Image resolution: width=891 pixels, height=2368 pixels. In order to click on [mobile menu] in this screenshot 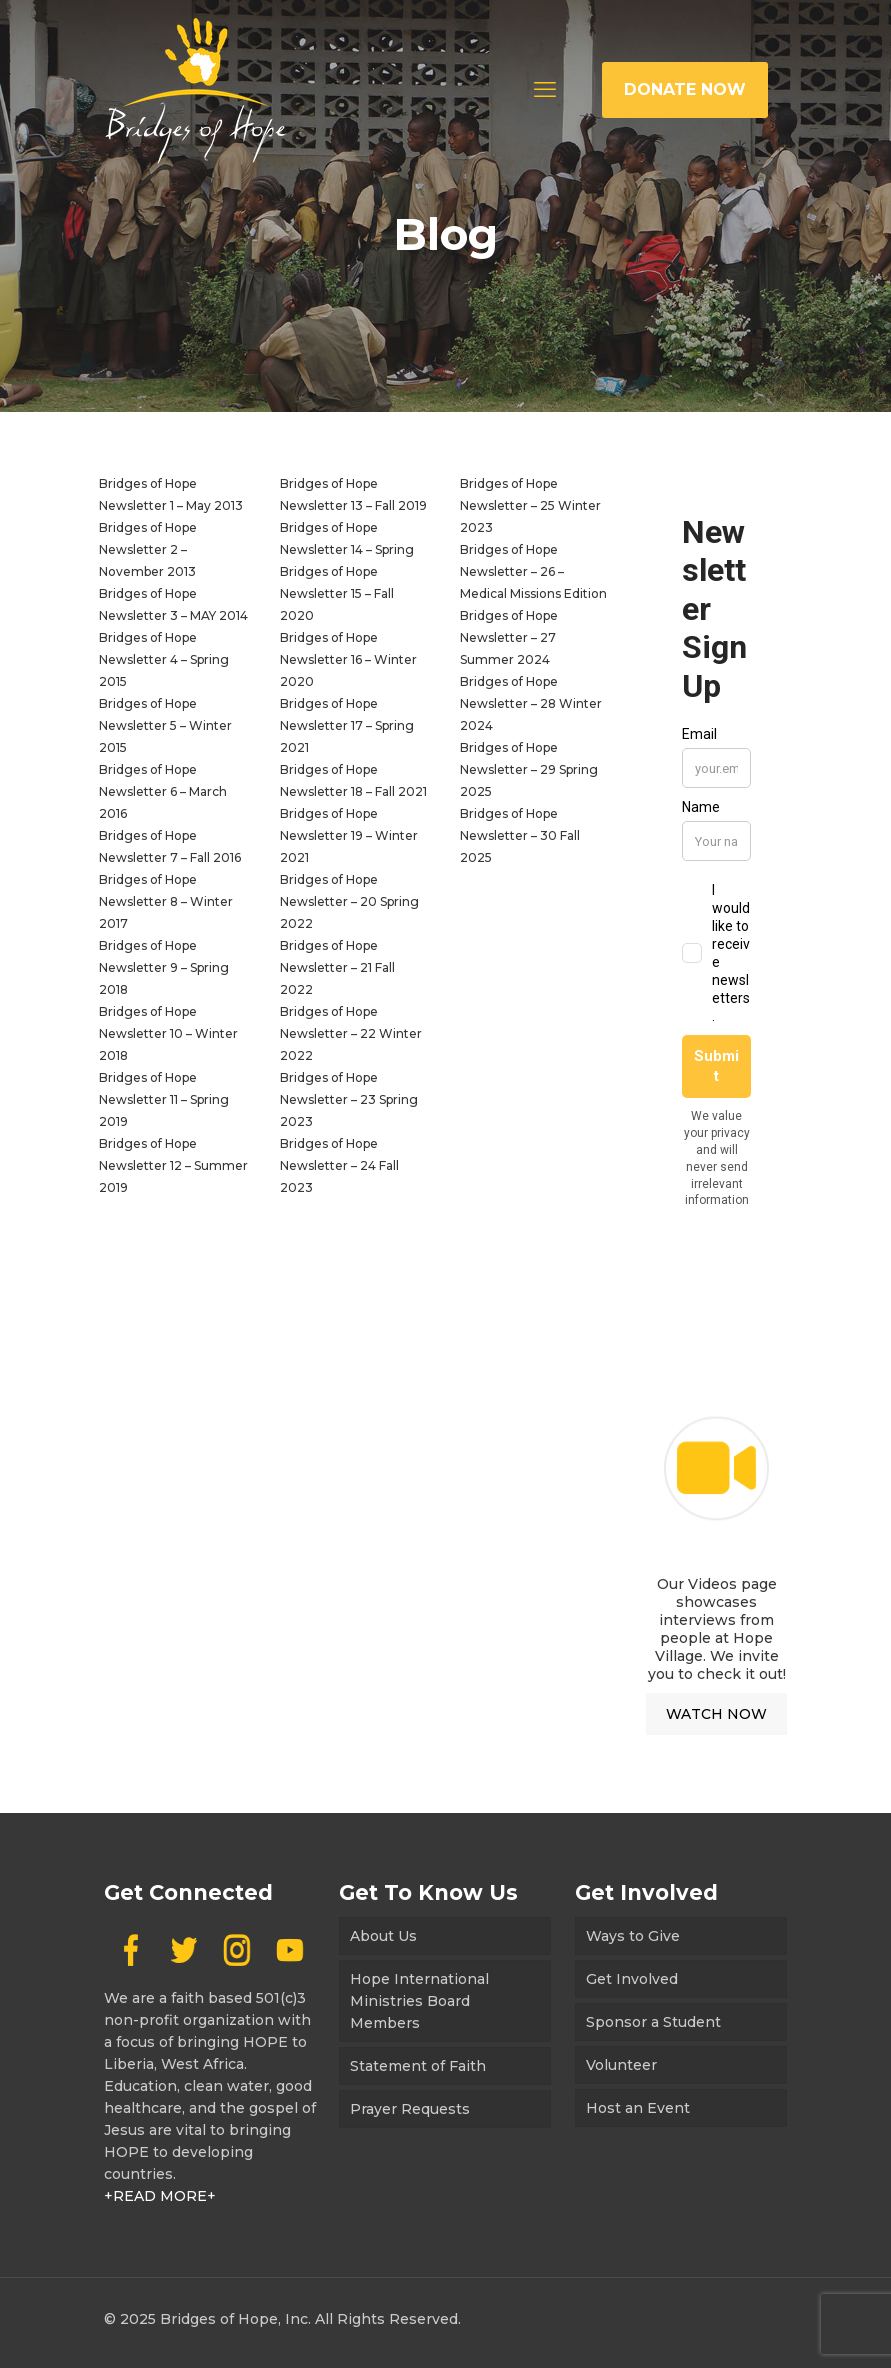, I will do `click(545, 90)`.